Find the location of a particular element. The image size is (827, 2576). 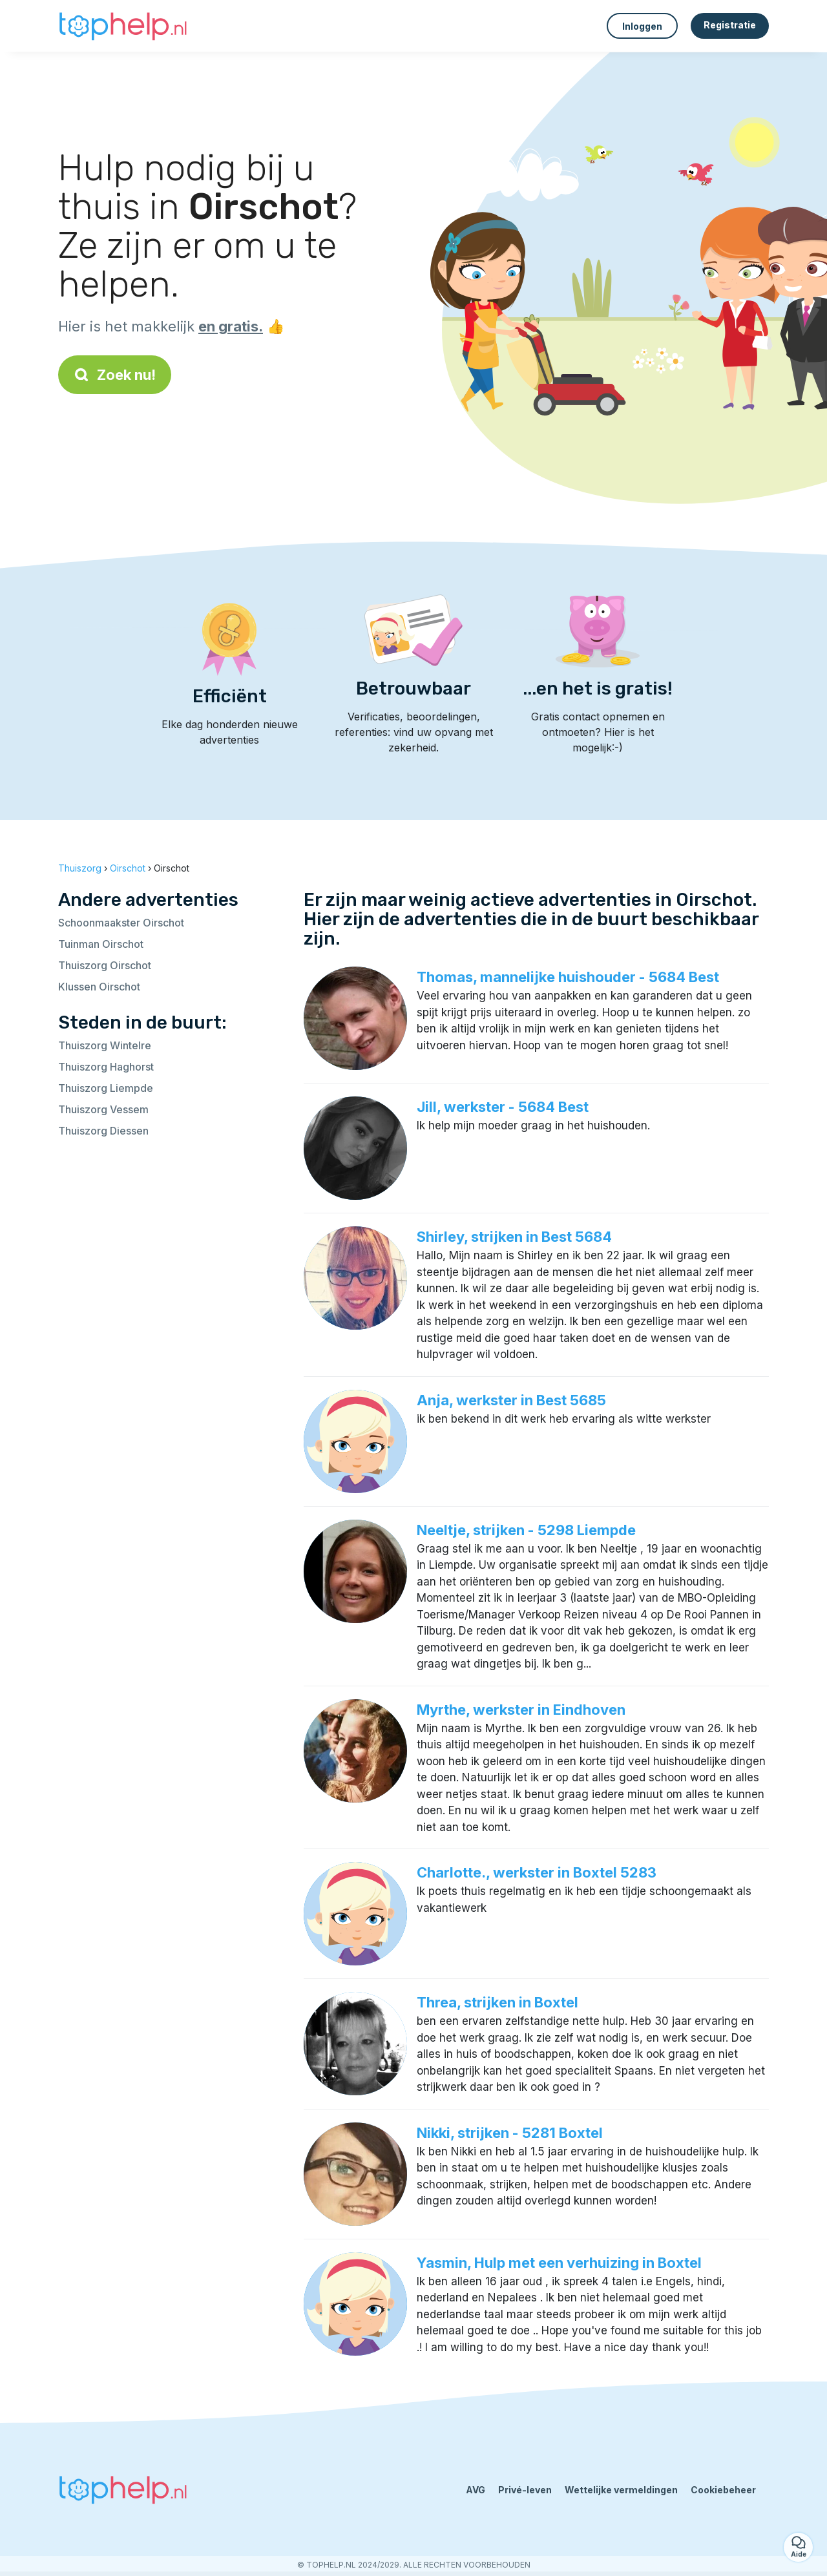

Shirley, strijken in Best 5684 is located at coordinates (514, 1236).